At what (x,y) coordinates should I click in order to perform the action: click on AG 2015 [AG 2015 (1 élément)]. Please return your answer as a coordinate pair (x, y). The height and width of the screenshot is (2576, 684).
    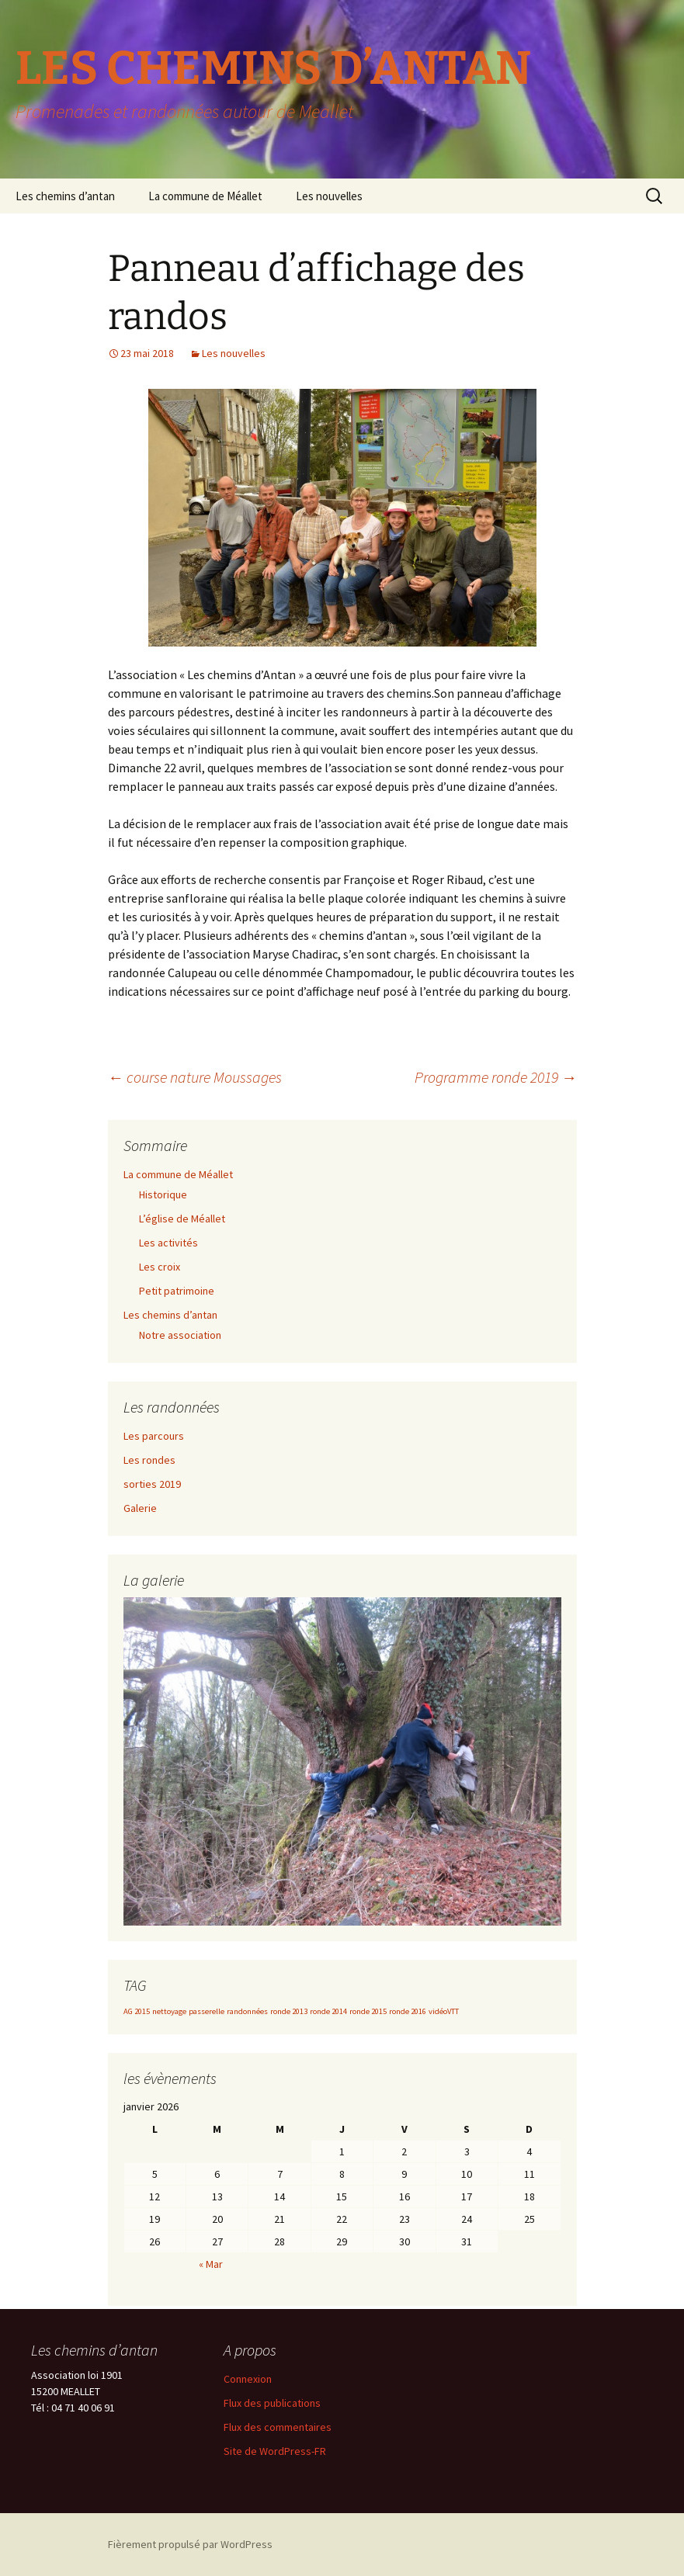
    Looking at the image, I should click on (136, 2011).